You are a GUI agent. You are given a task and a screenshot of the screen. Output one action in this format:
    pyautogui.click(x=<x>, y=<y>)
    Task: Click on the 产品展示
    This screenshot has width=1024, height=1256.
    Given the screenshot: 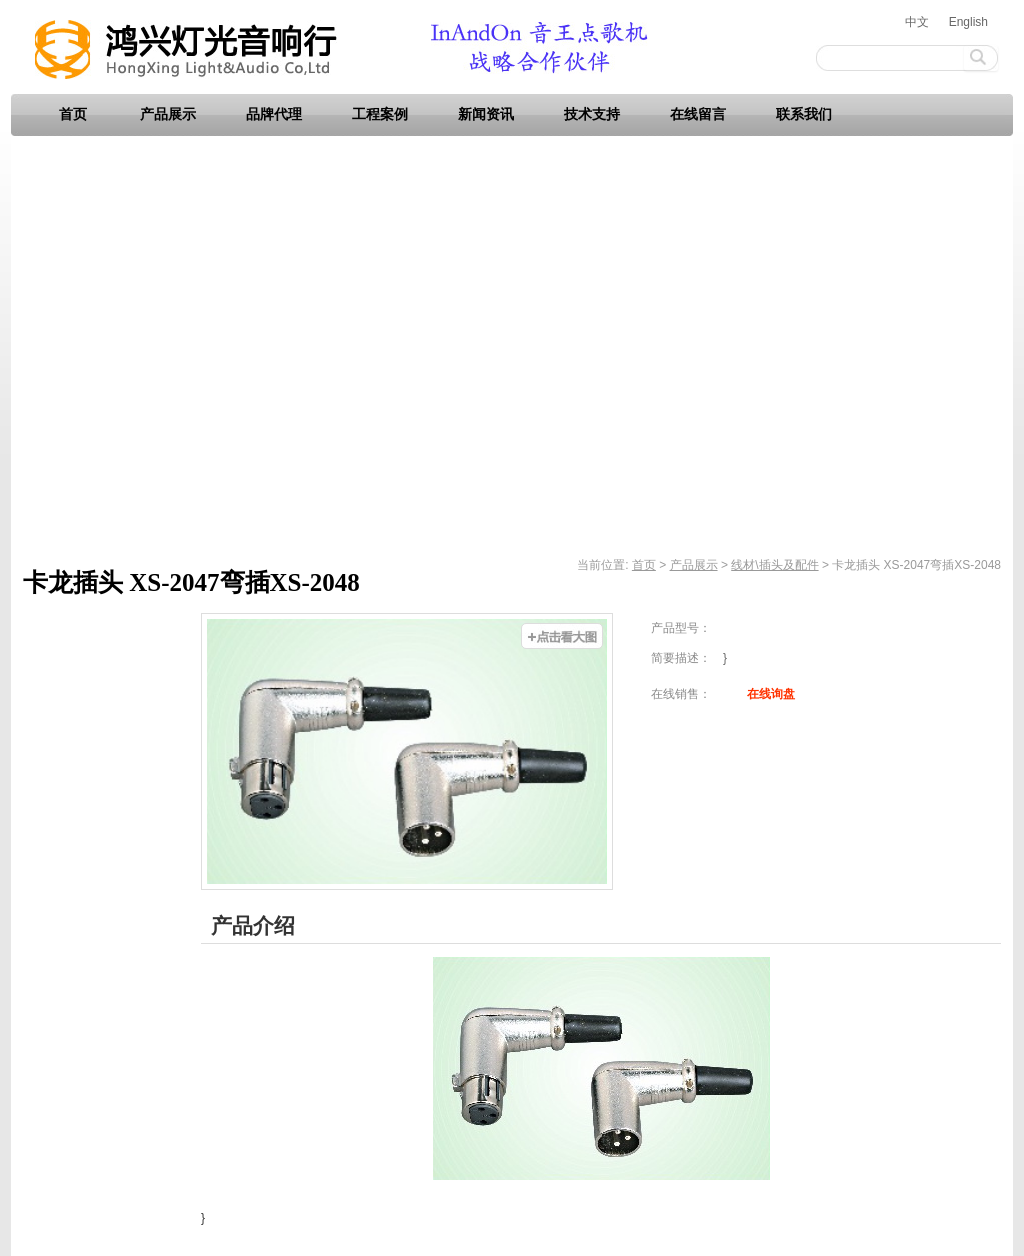 What is the action you would take?
    pyautogui.click(x=168, y=114)
    